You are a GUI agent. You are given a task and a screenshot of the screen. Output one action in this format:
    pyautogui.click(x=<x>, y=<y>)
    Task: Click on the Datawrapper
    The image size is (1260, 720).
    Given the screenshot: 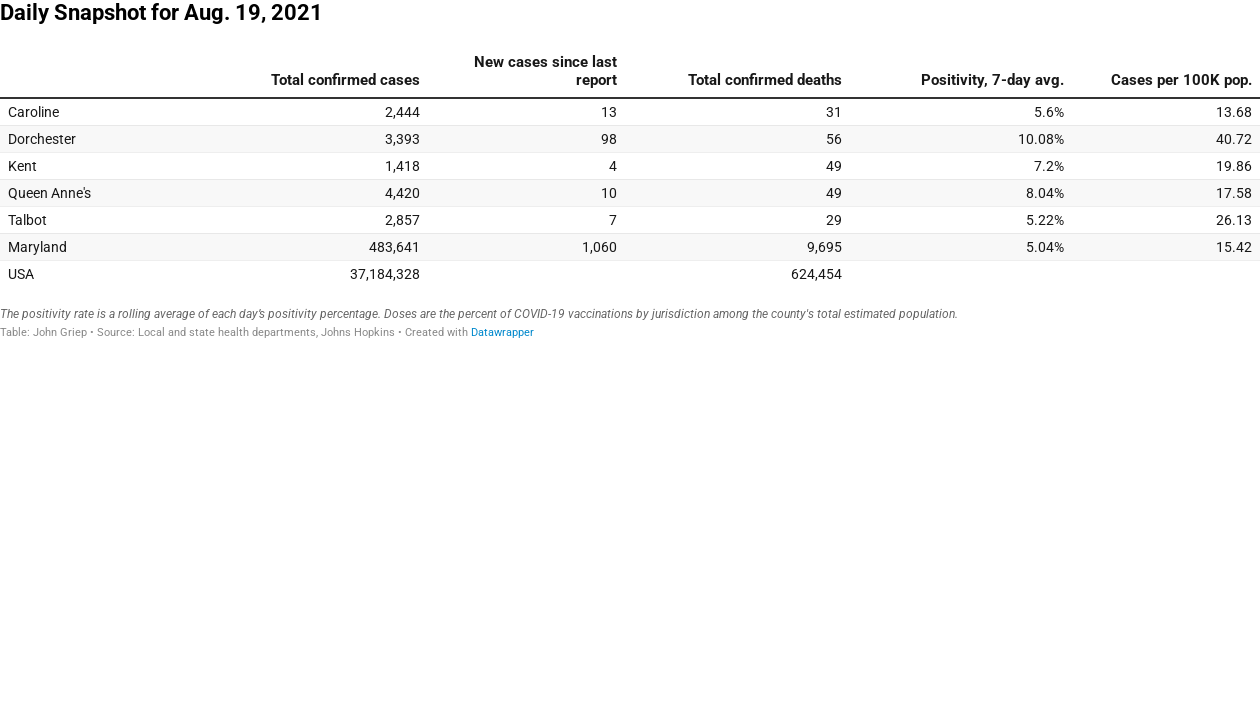 What is the action you would take?
    pyautogui.click(x=502, y=332)
    